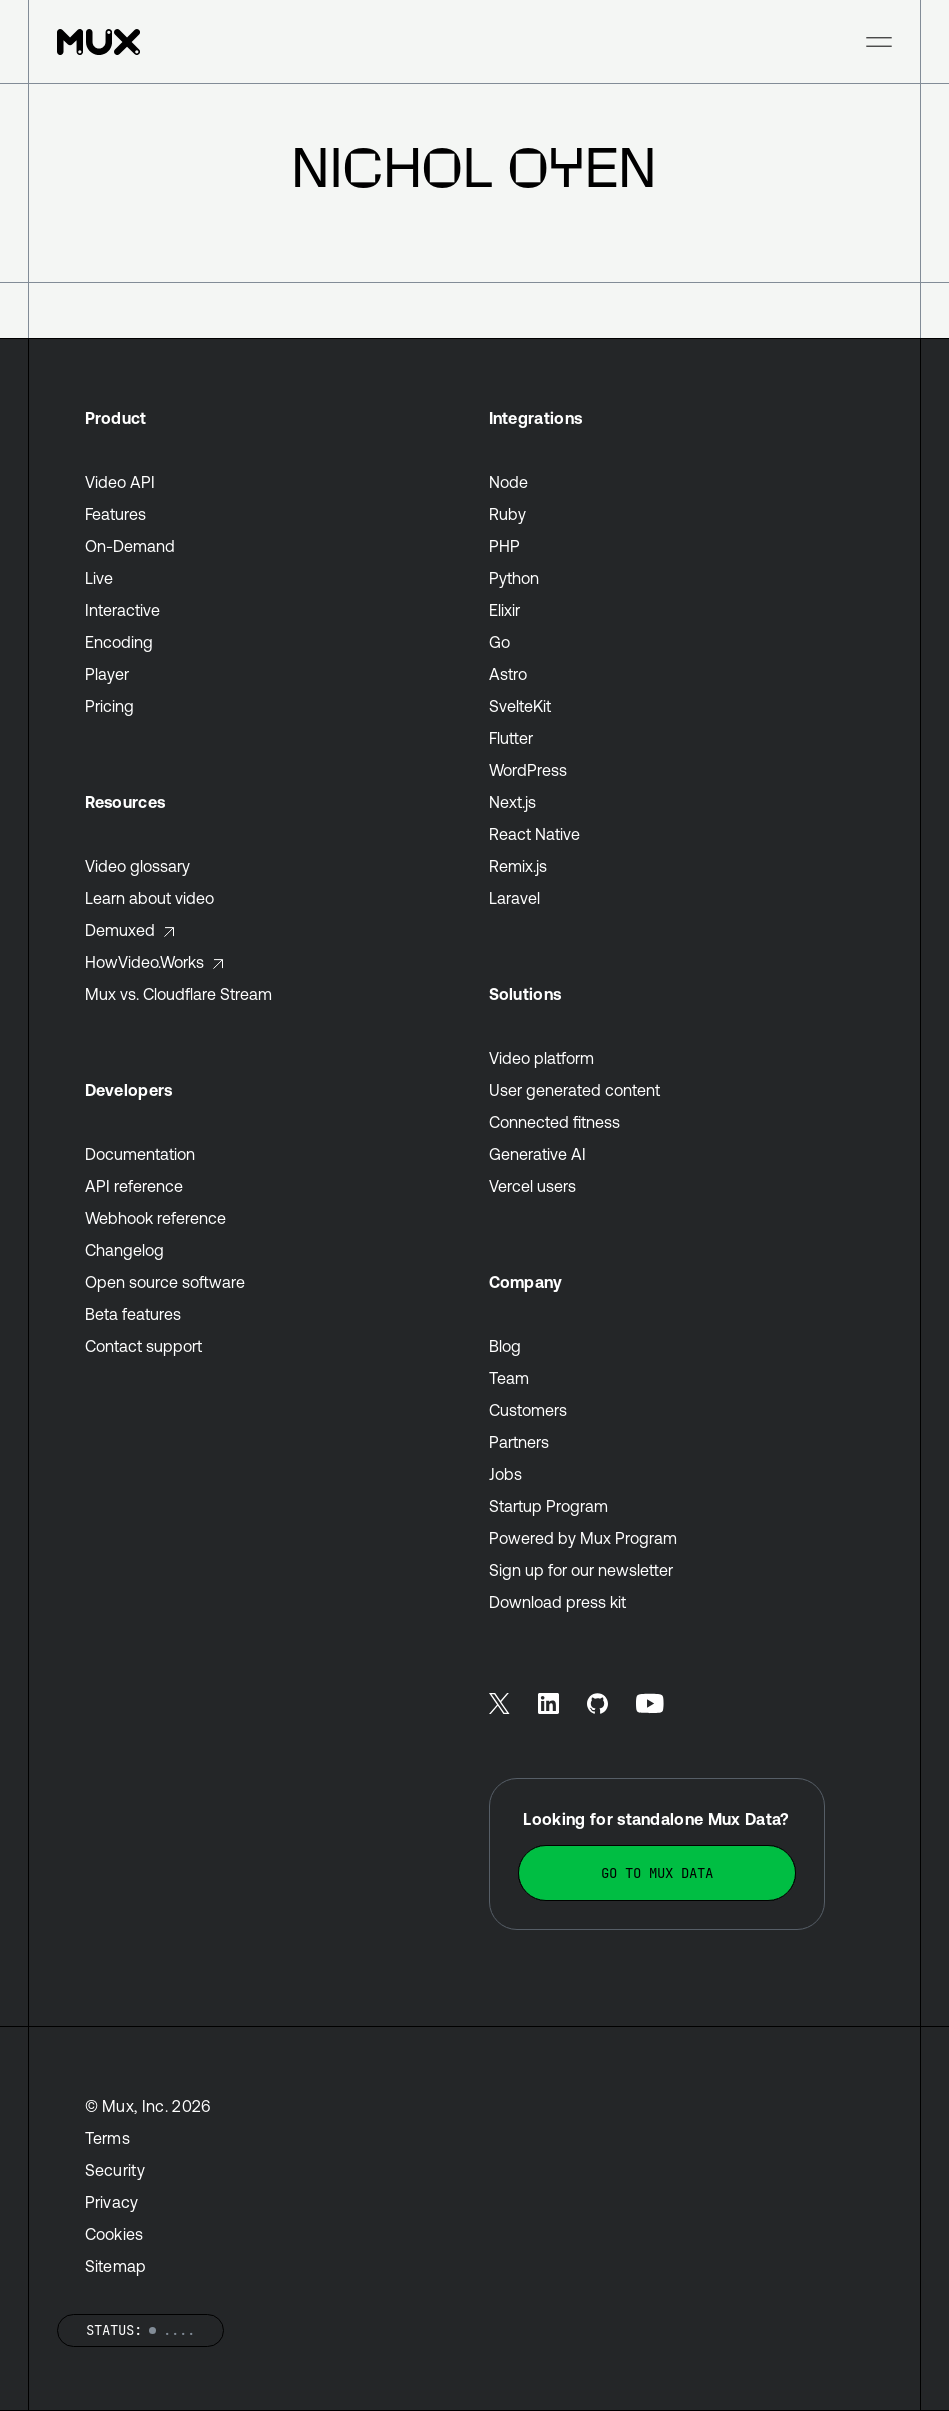 This screenshot has width=949, height=2411. I want to click on Customers, so click(528, 1410).